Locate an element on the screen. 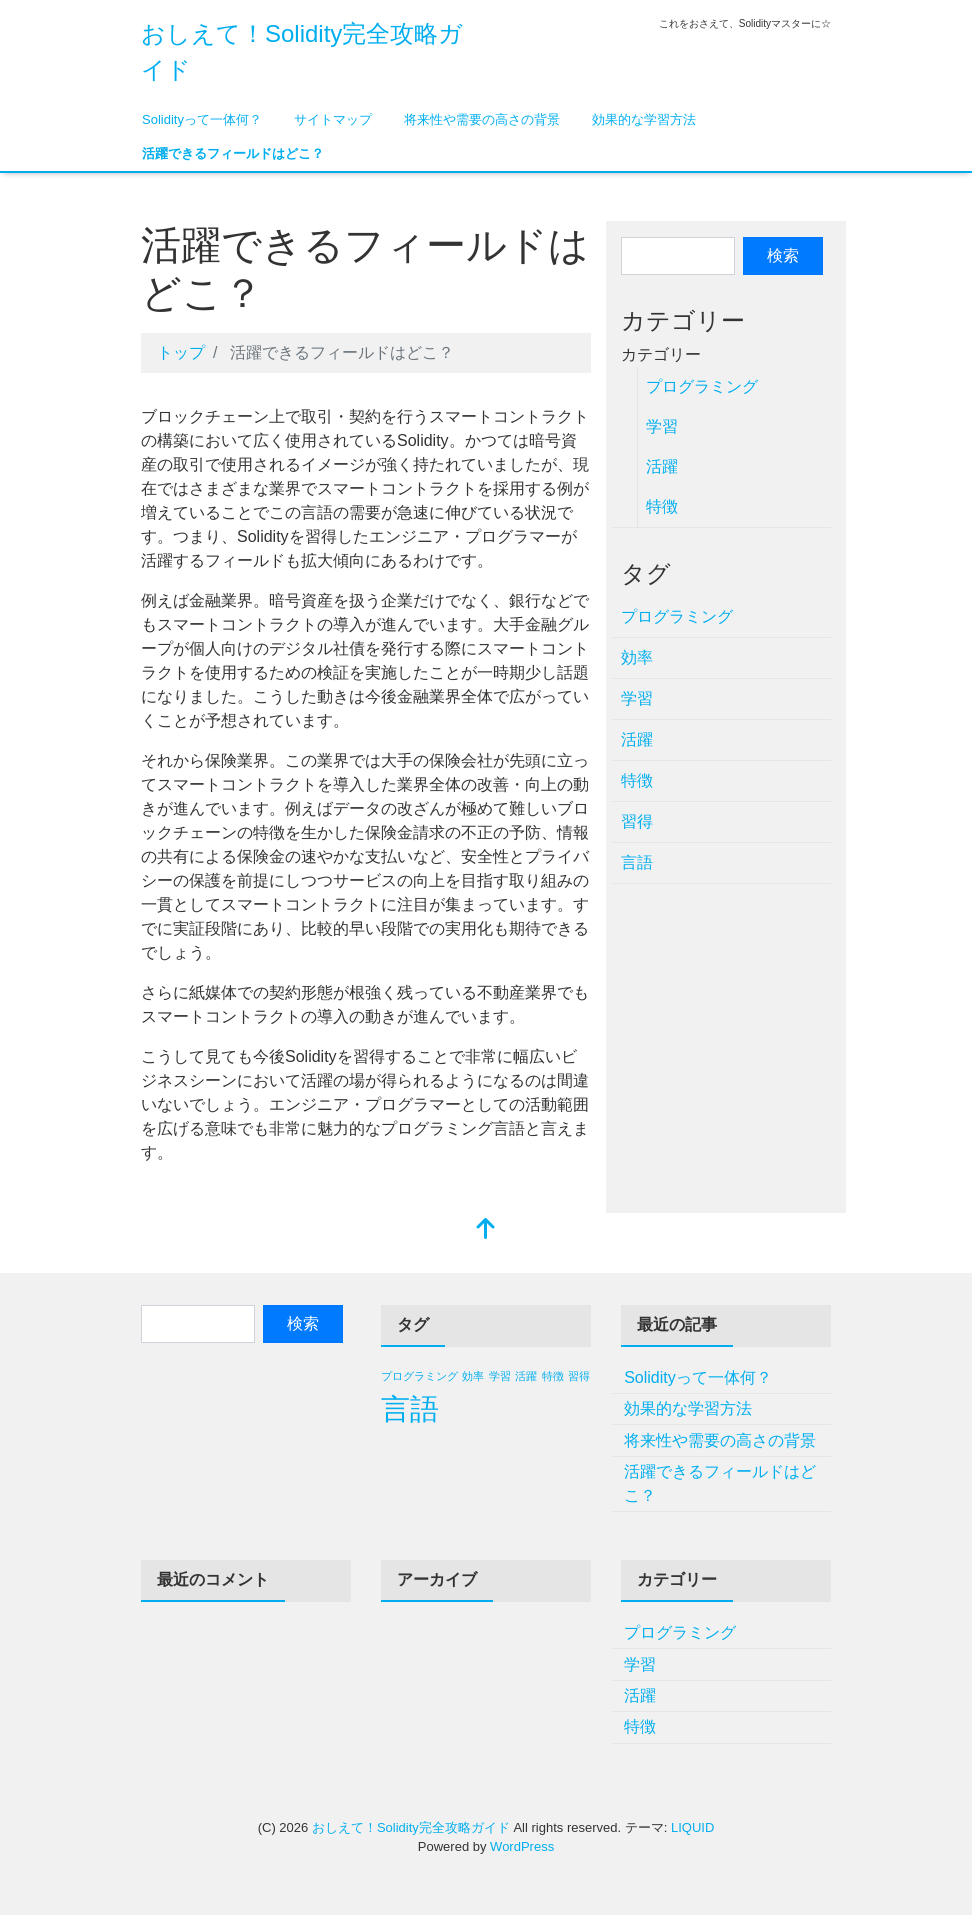 Image resolution: width=972 pixels, height=1915 pixels. プログラミング [プログラミング (1個の項目)] is located at coordinates (419, 1376).